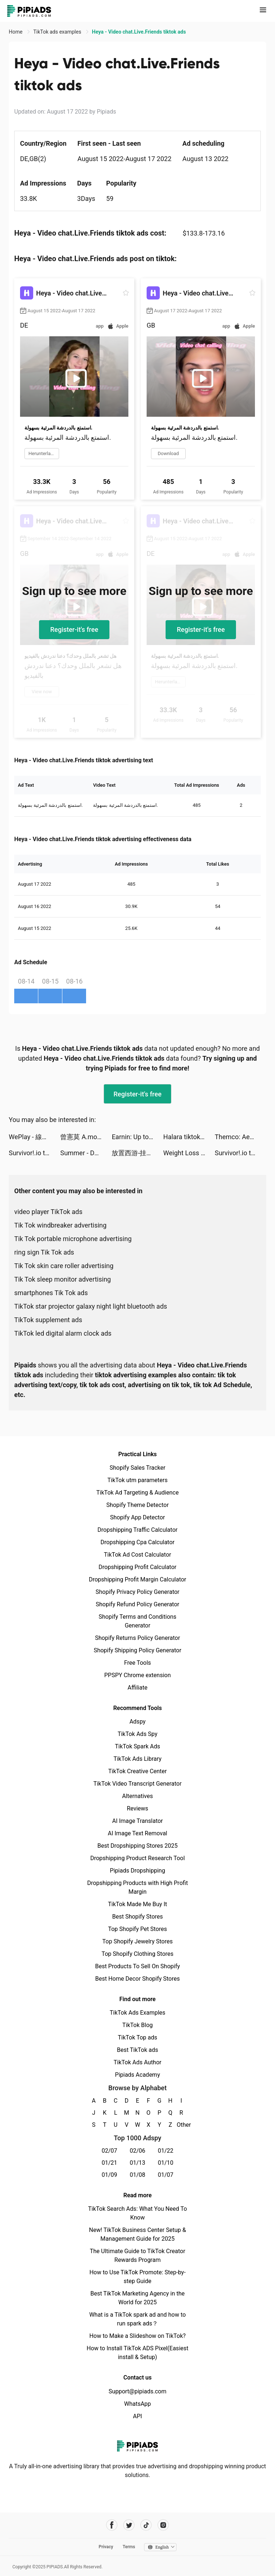  Describe the element at coordinates (137, 1579) in the screenshot. I see `Dropshipping Profit Margin Calculator` at that location.